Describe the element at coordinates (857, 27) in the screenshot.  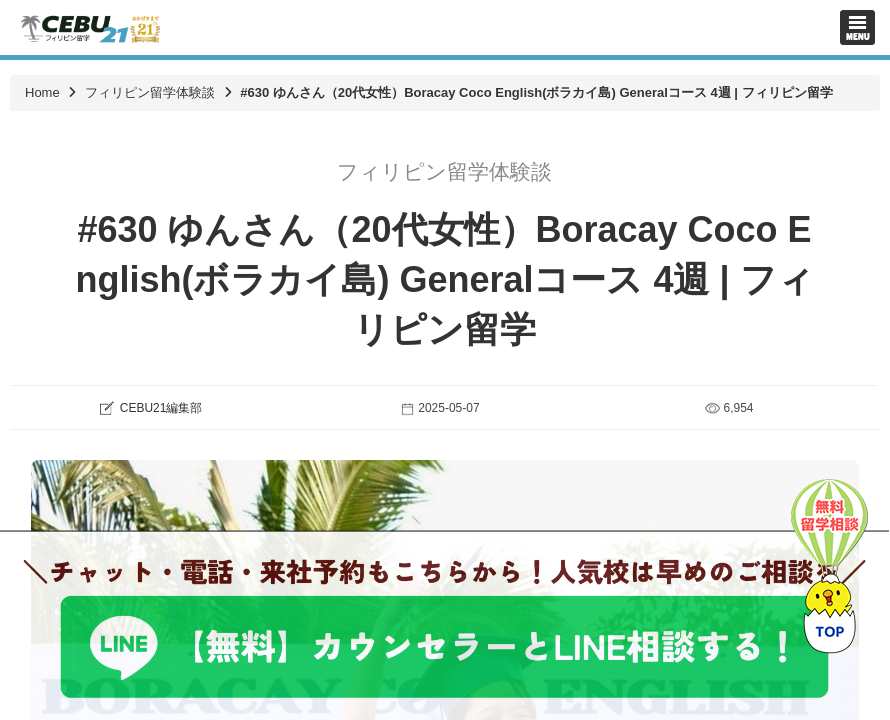
I see `Toggle navigation` at that location.